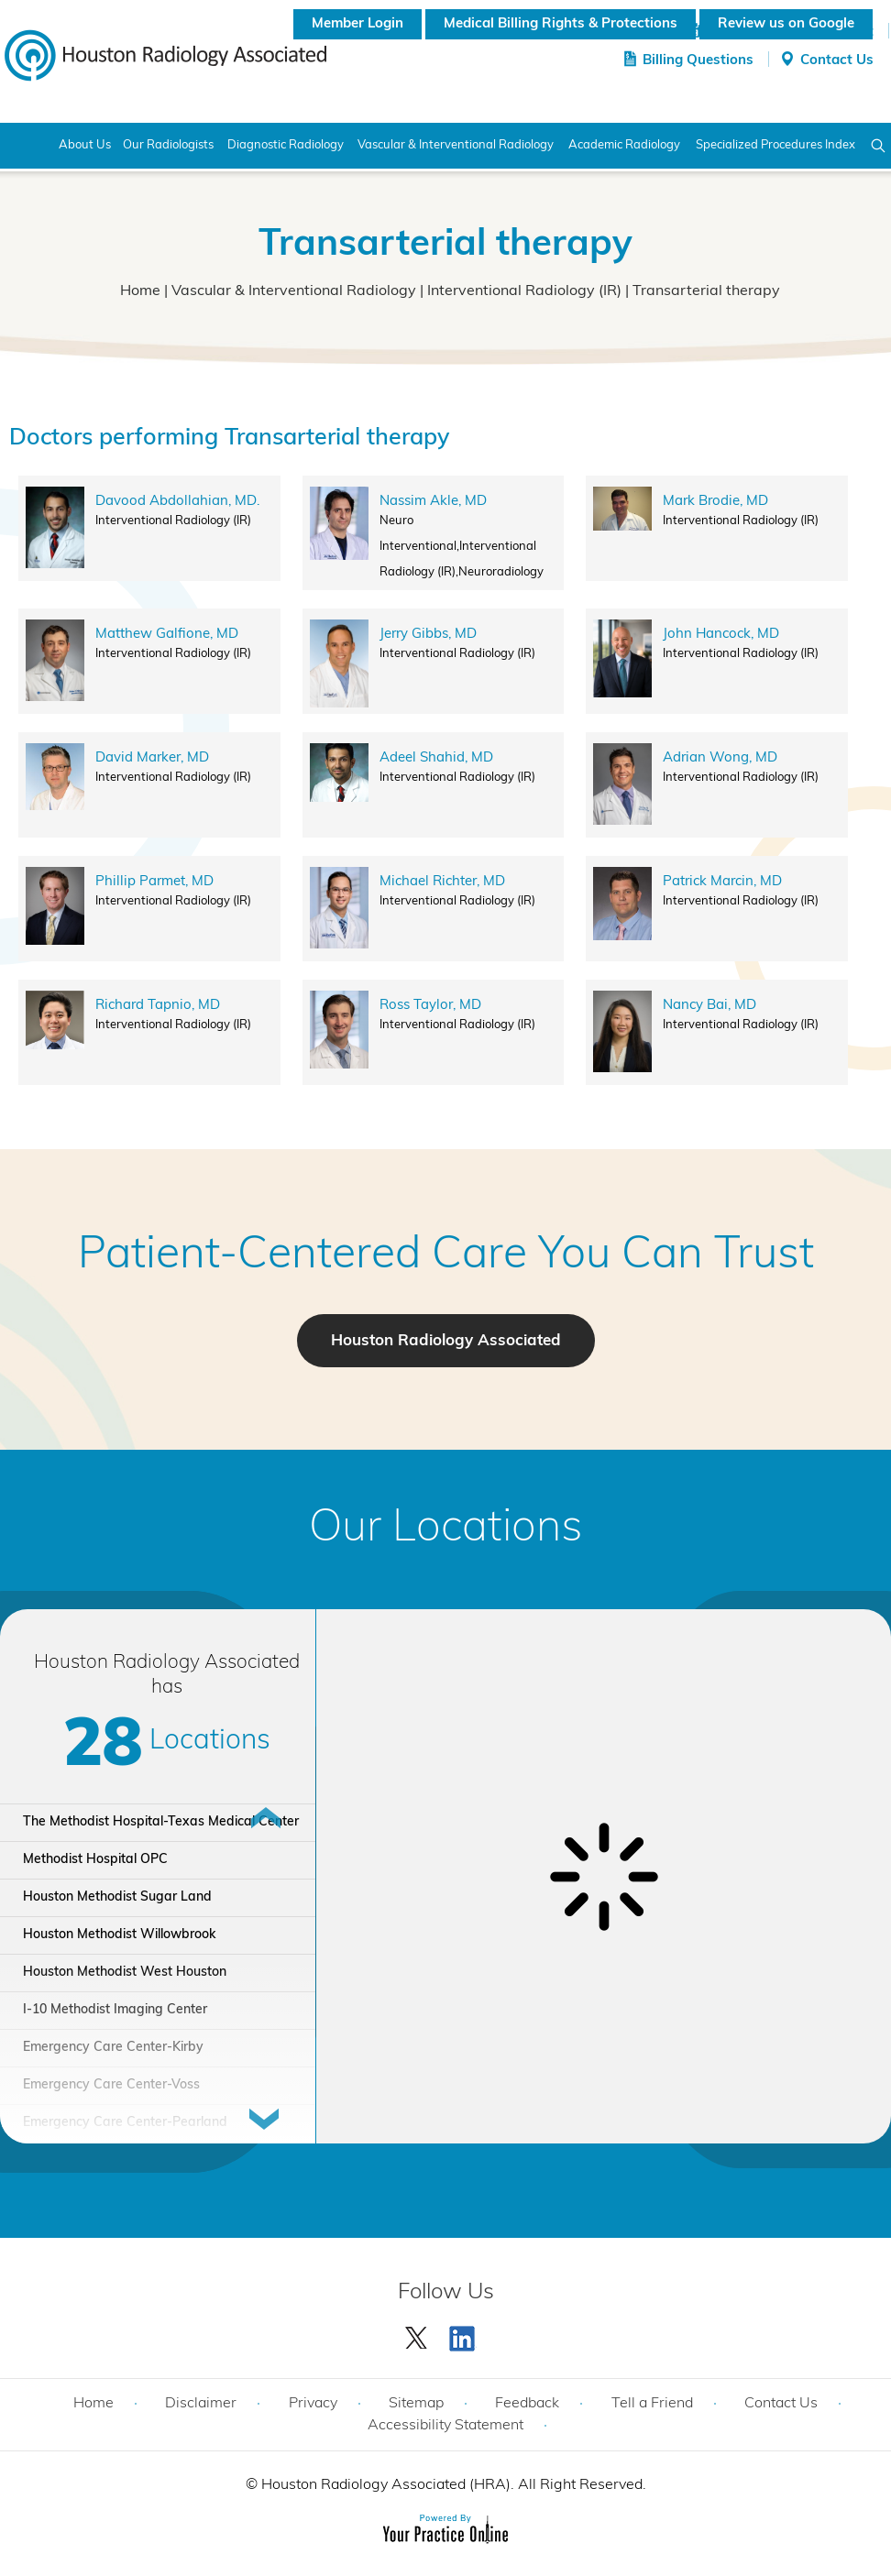 The image size is (891, 2576). What do you see at coordinates (154, 882) in the screenshot?
I see `Phillip Parmet, MD` at bounding box center [154, 882].